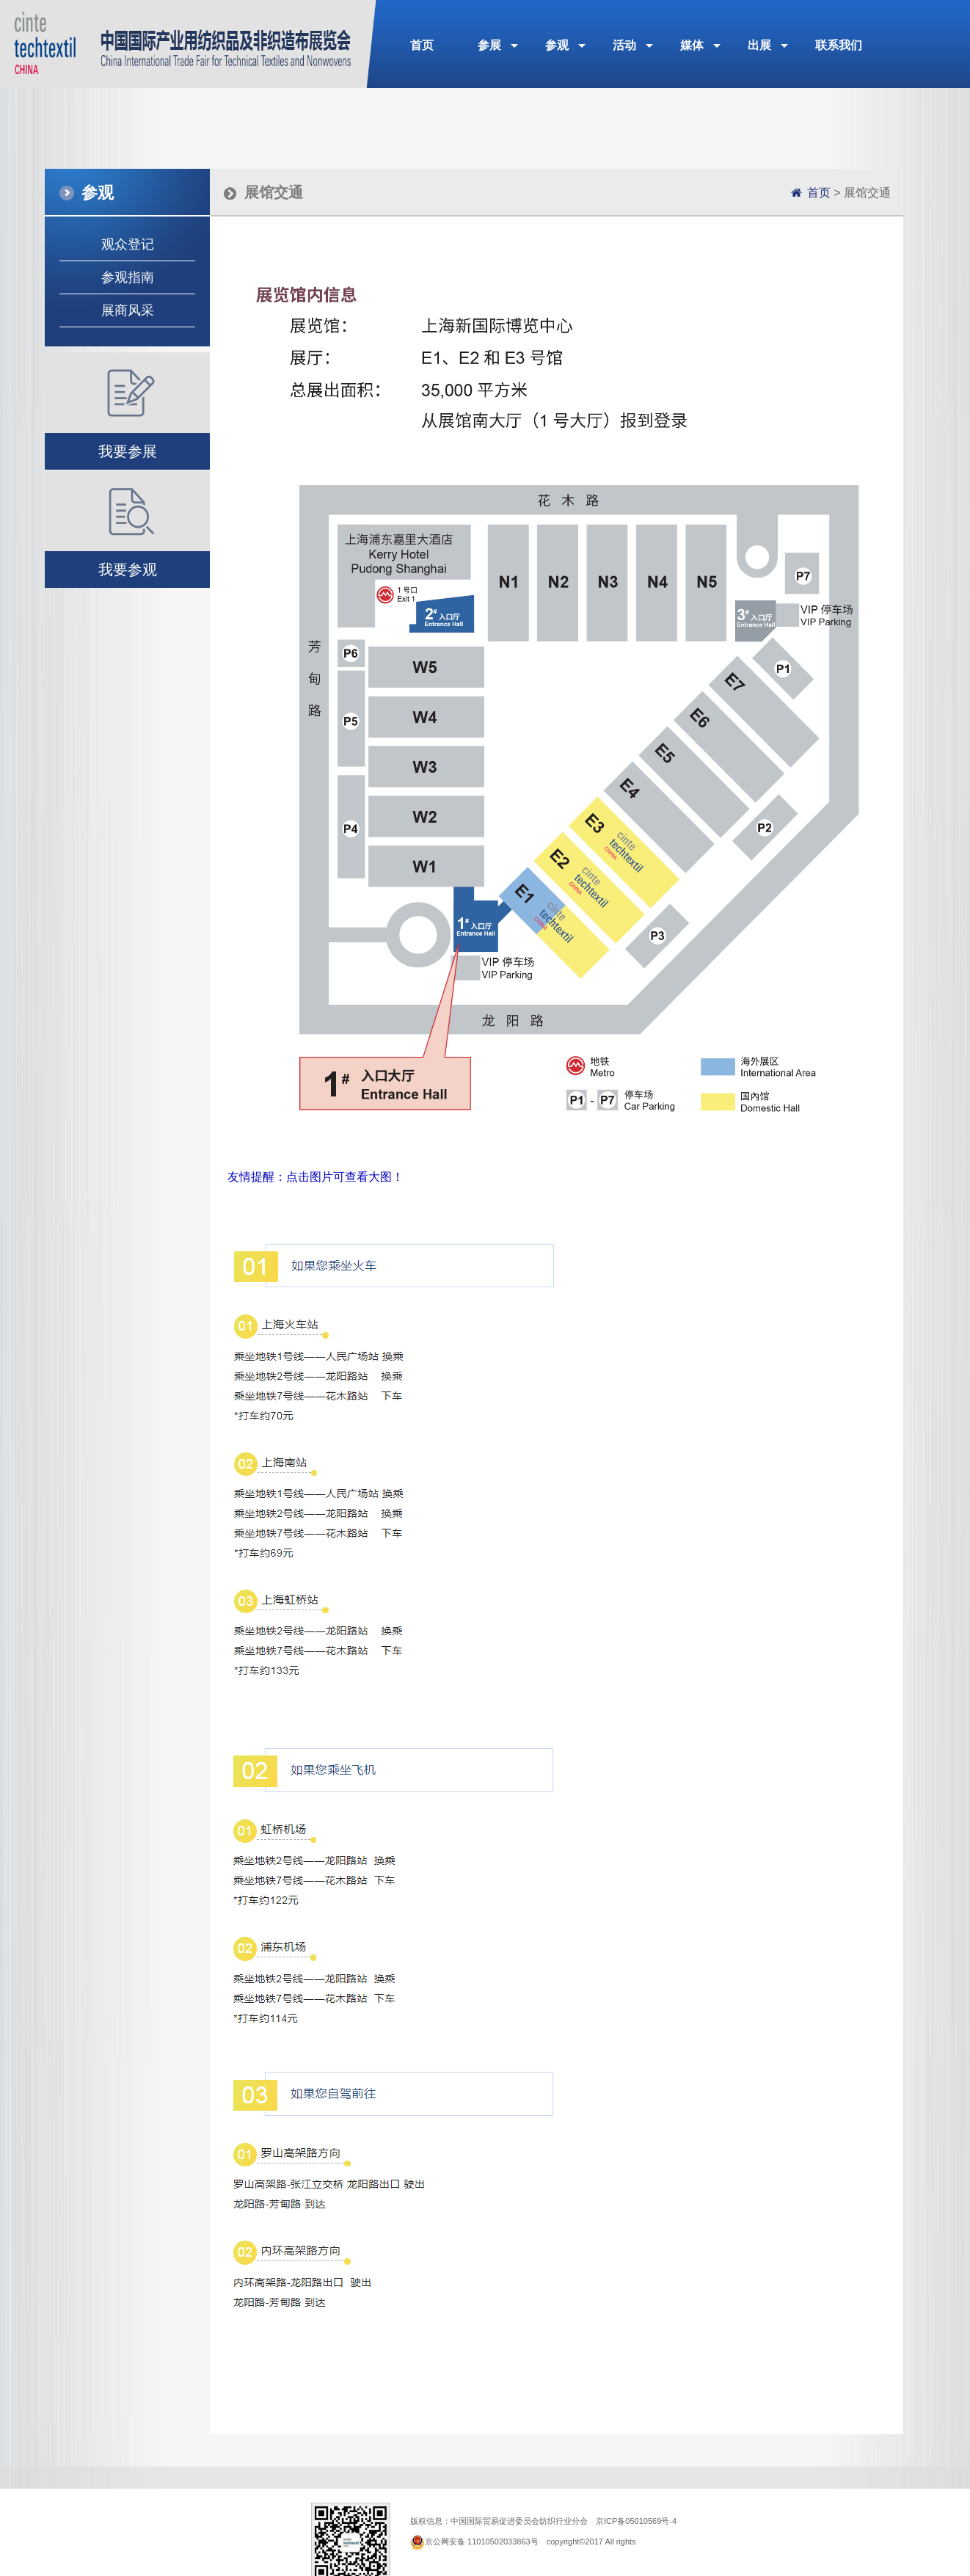 This screenshot has height=2576, width=970. What do you see at coordinates (127, 277) in the screenshot?
I see `参观指南` at bounding box center [127, 277].